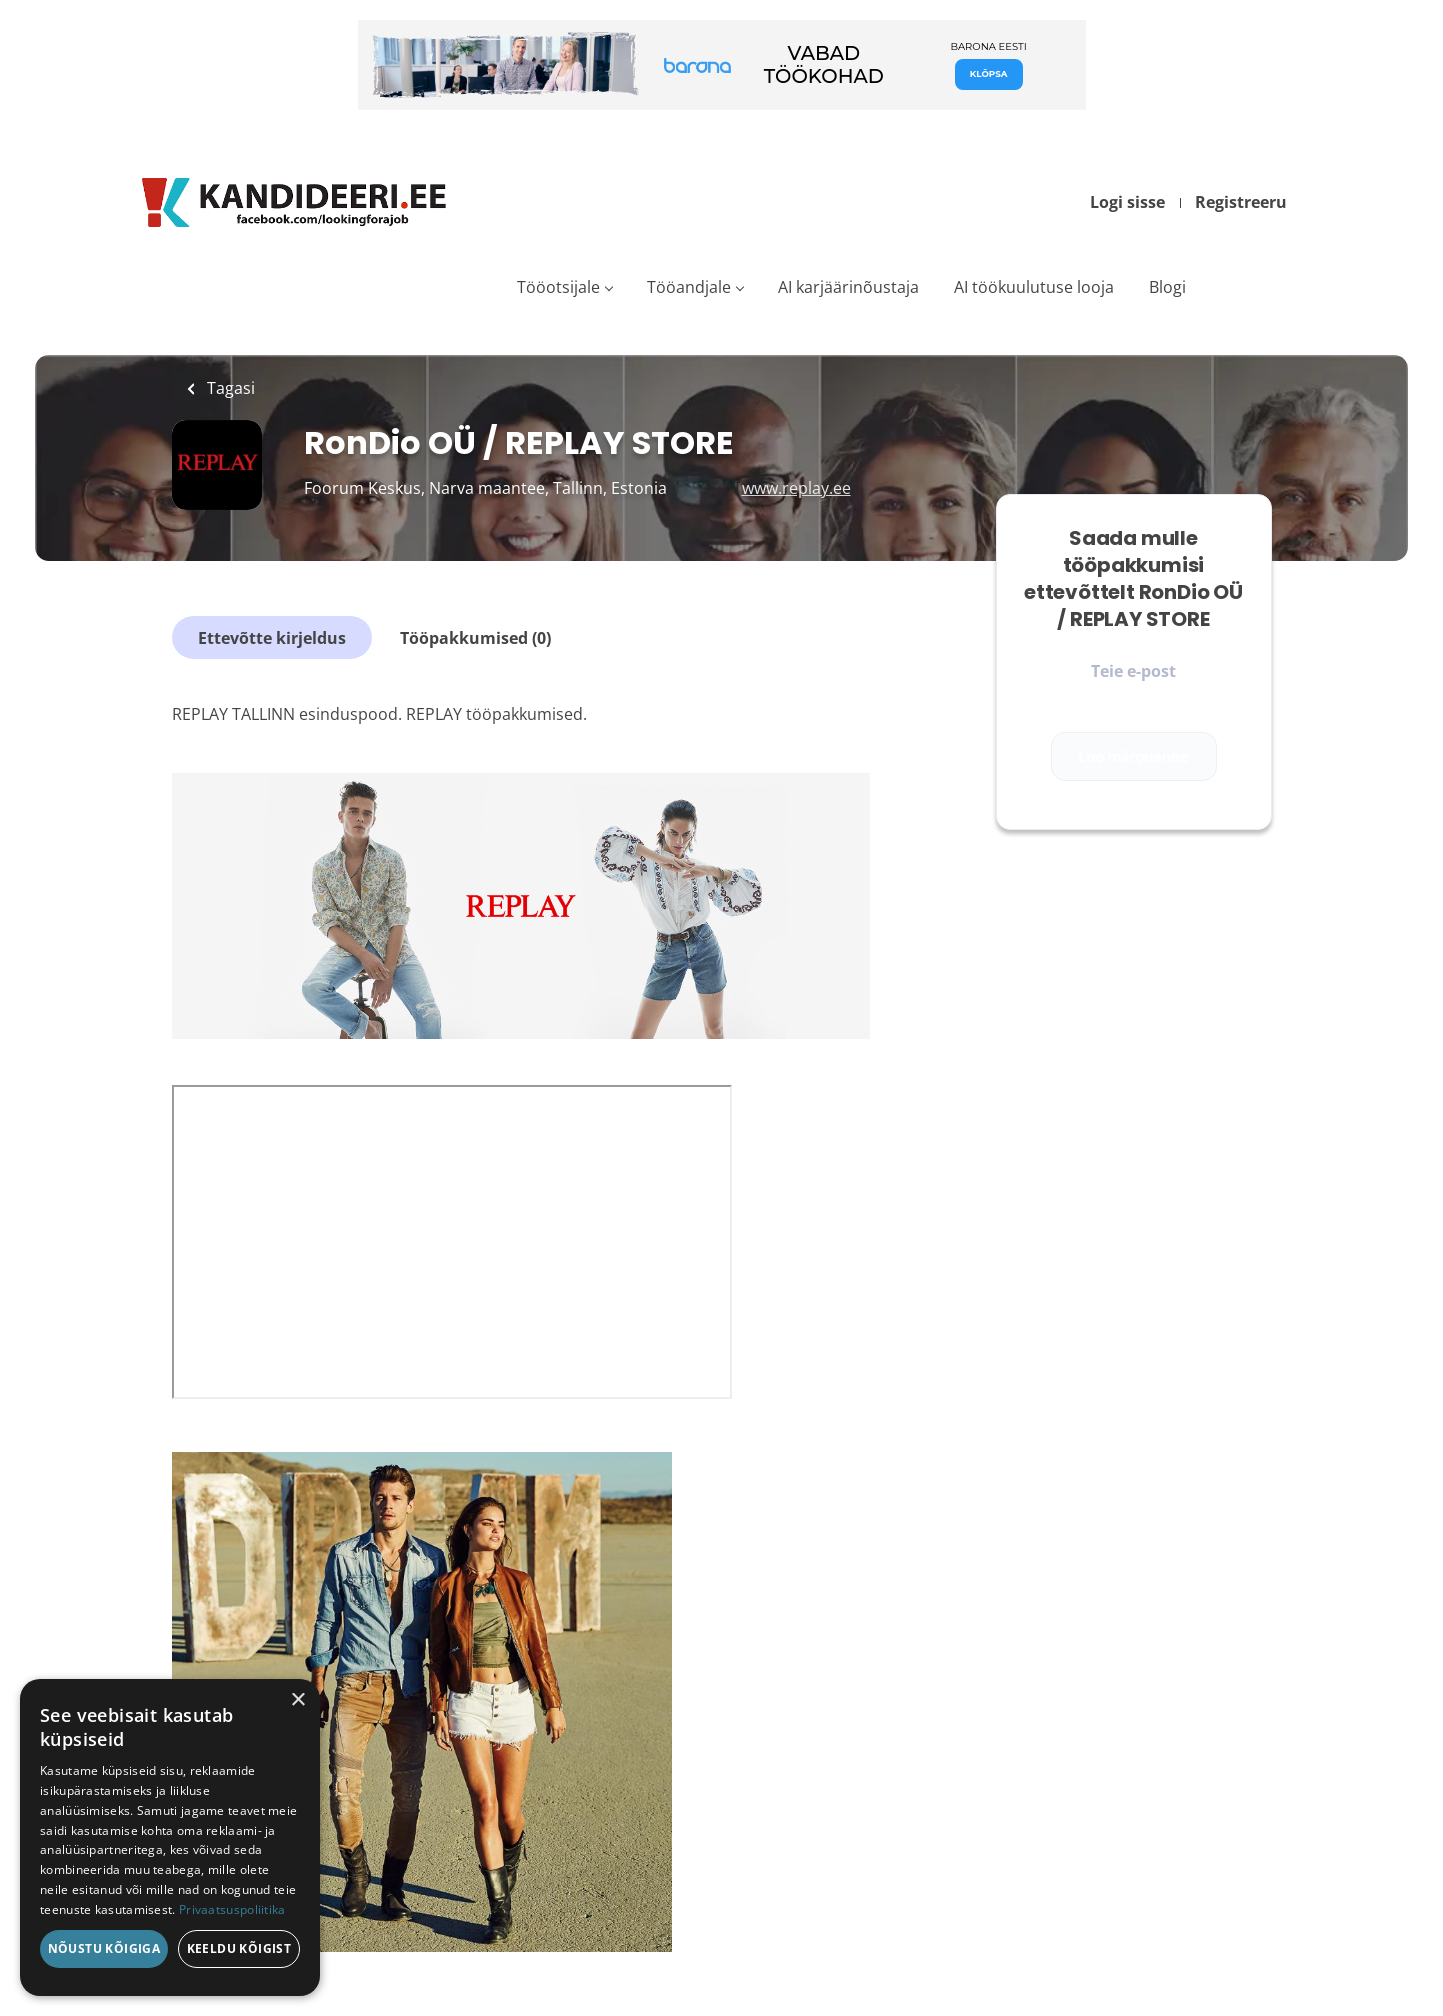  I want to click on Tööandjale, so click(689, 287).